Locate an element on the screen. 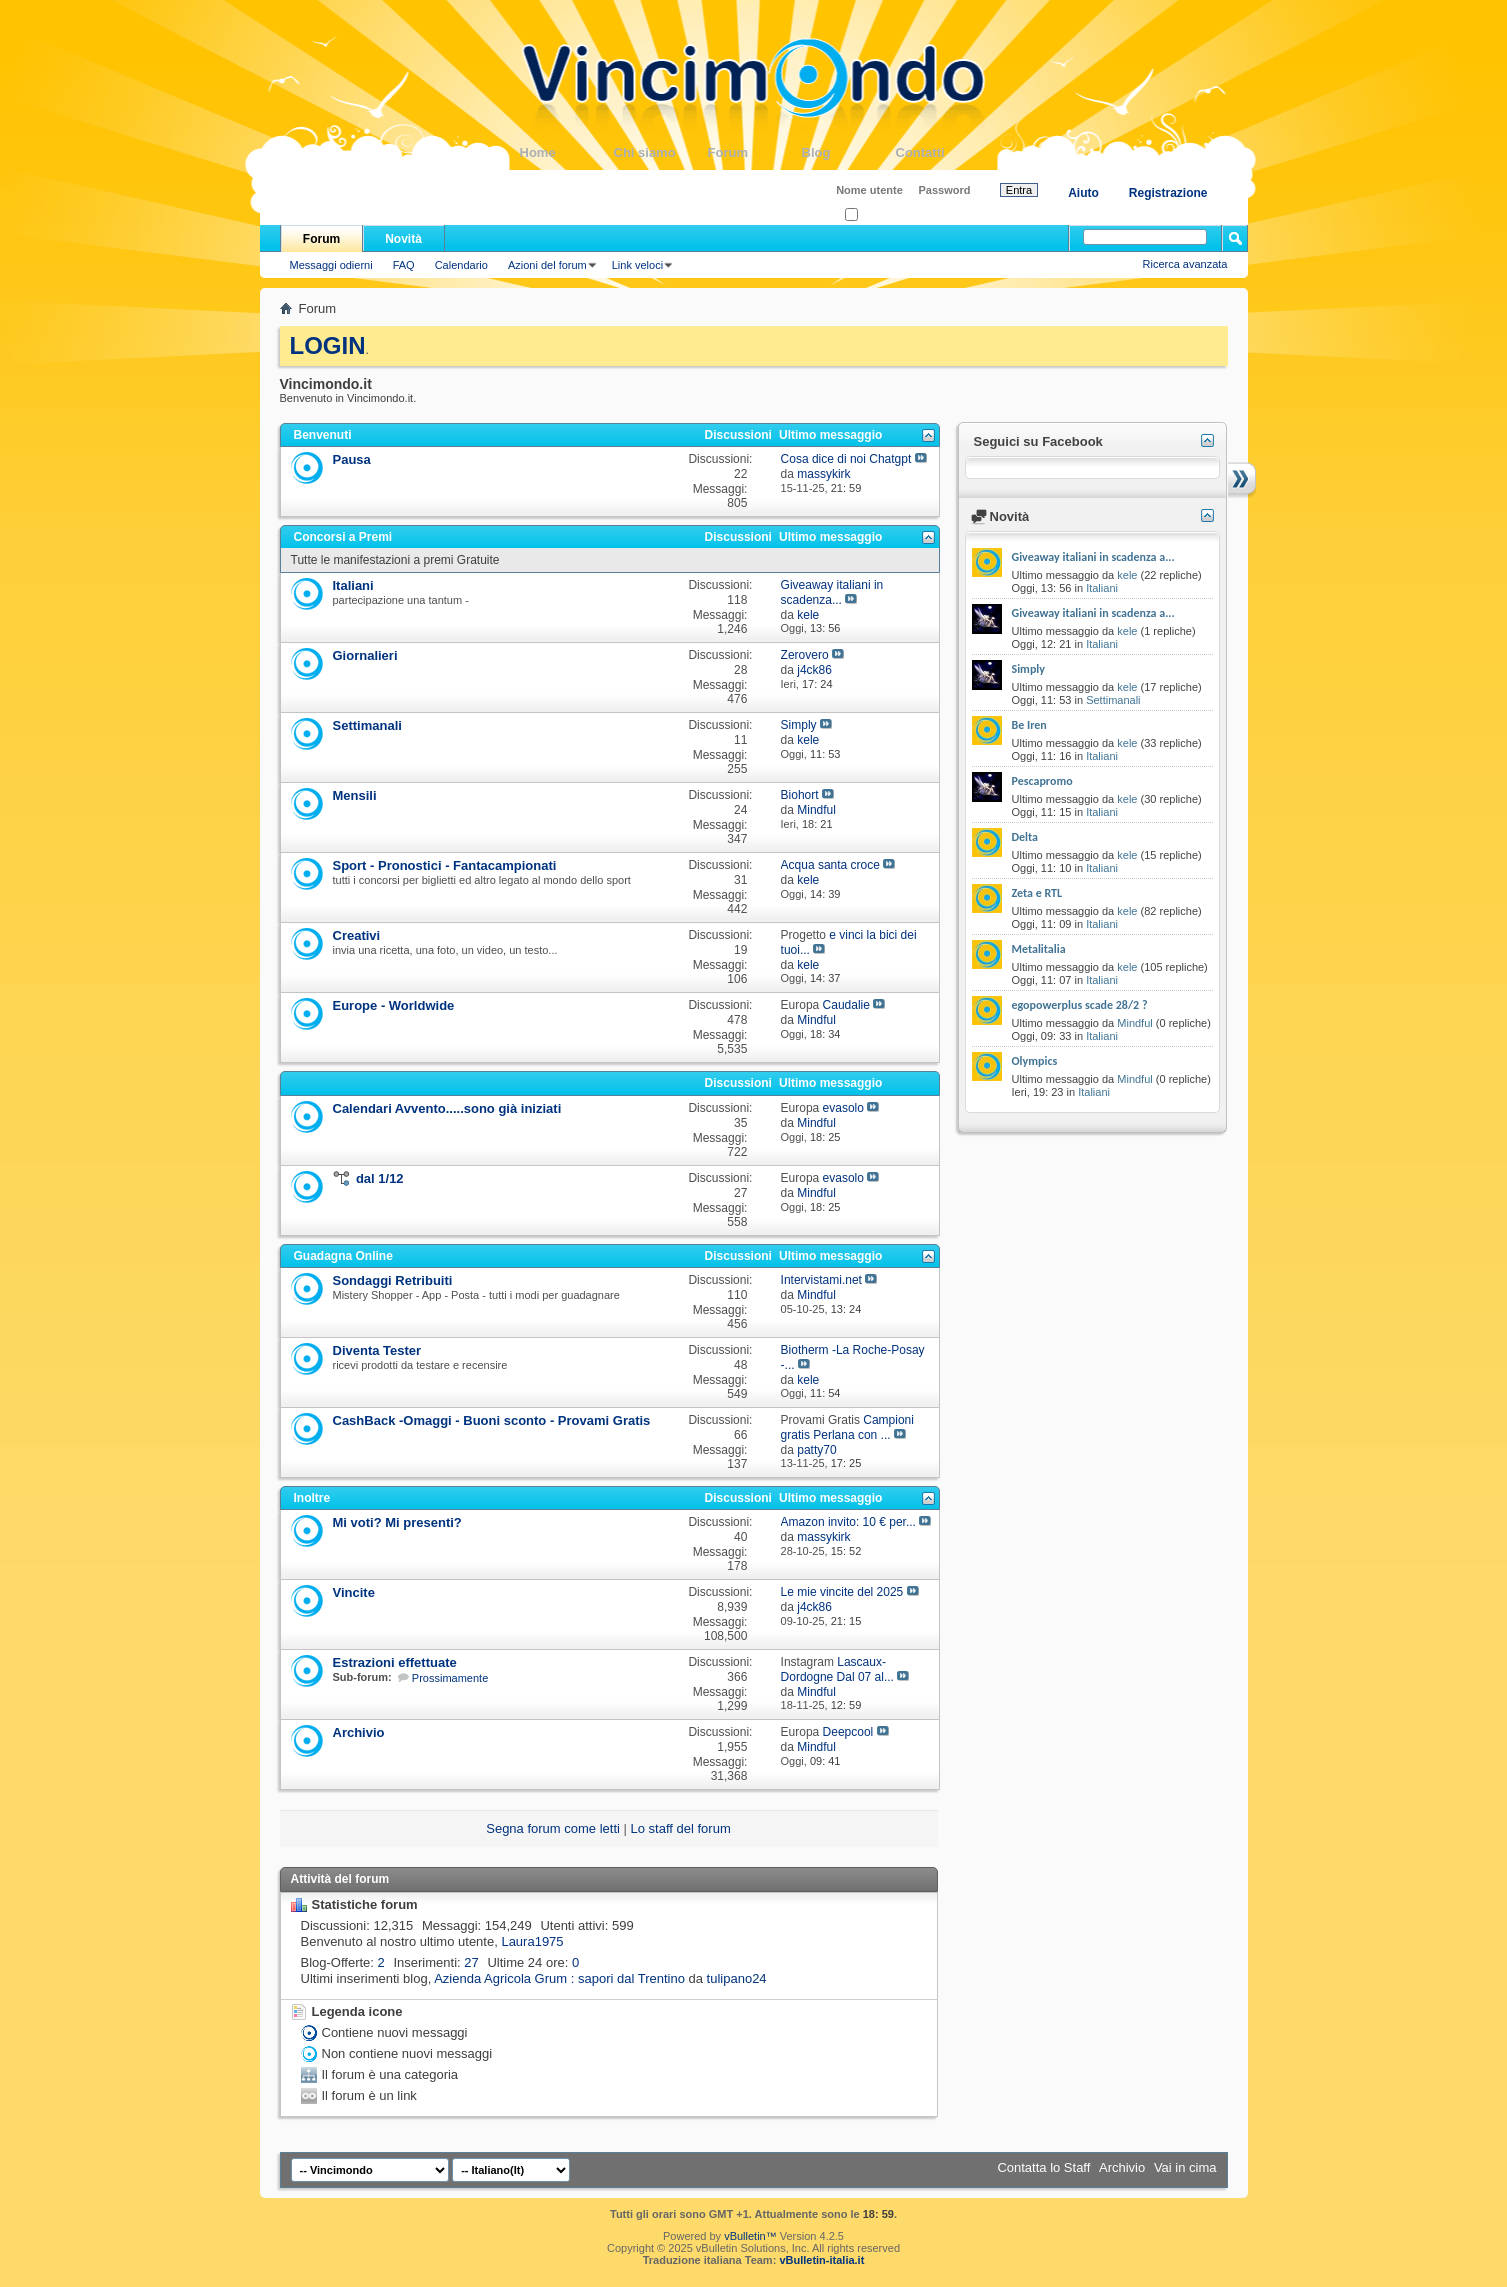 The width and height of the screenshot is (1507, 2287). Le mie vincite del 2025 is located at coordinates (842, 1592).